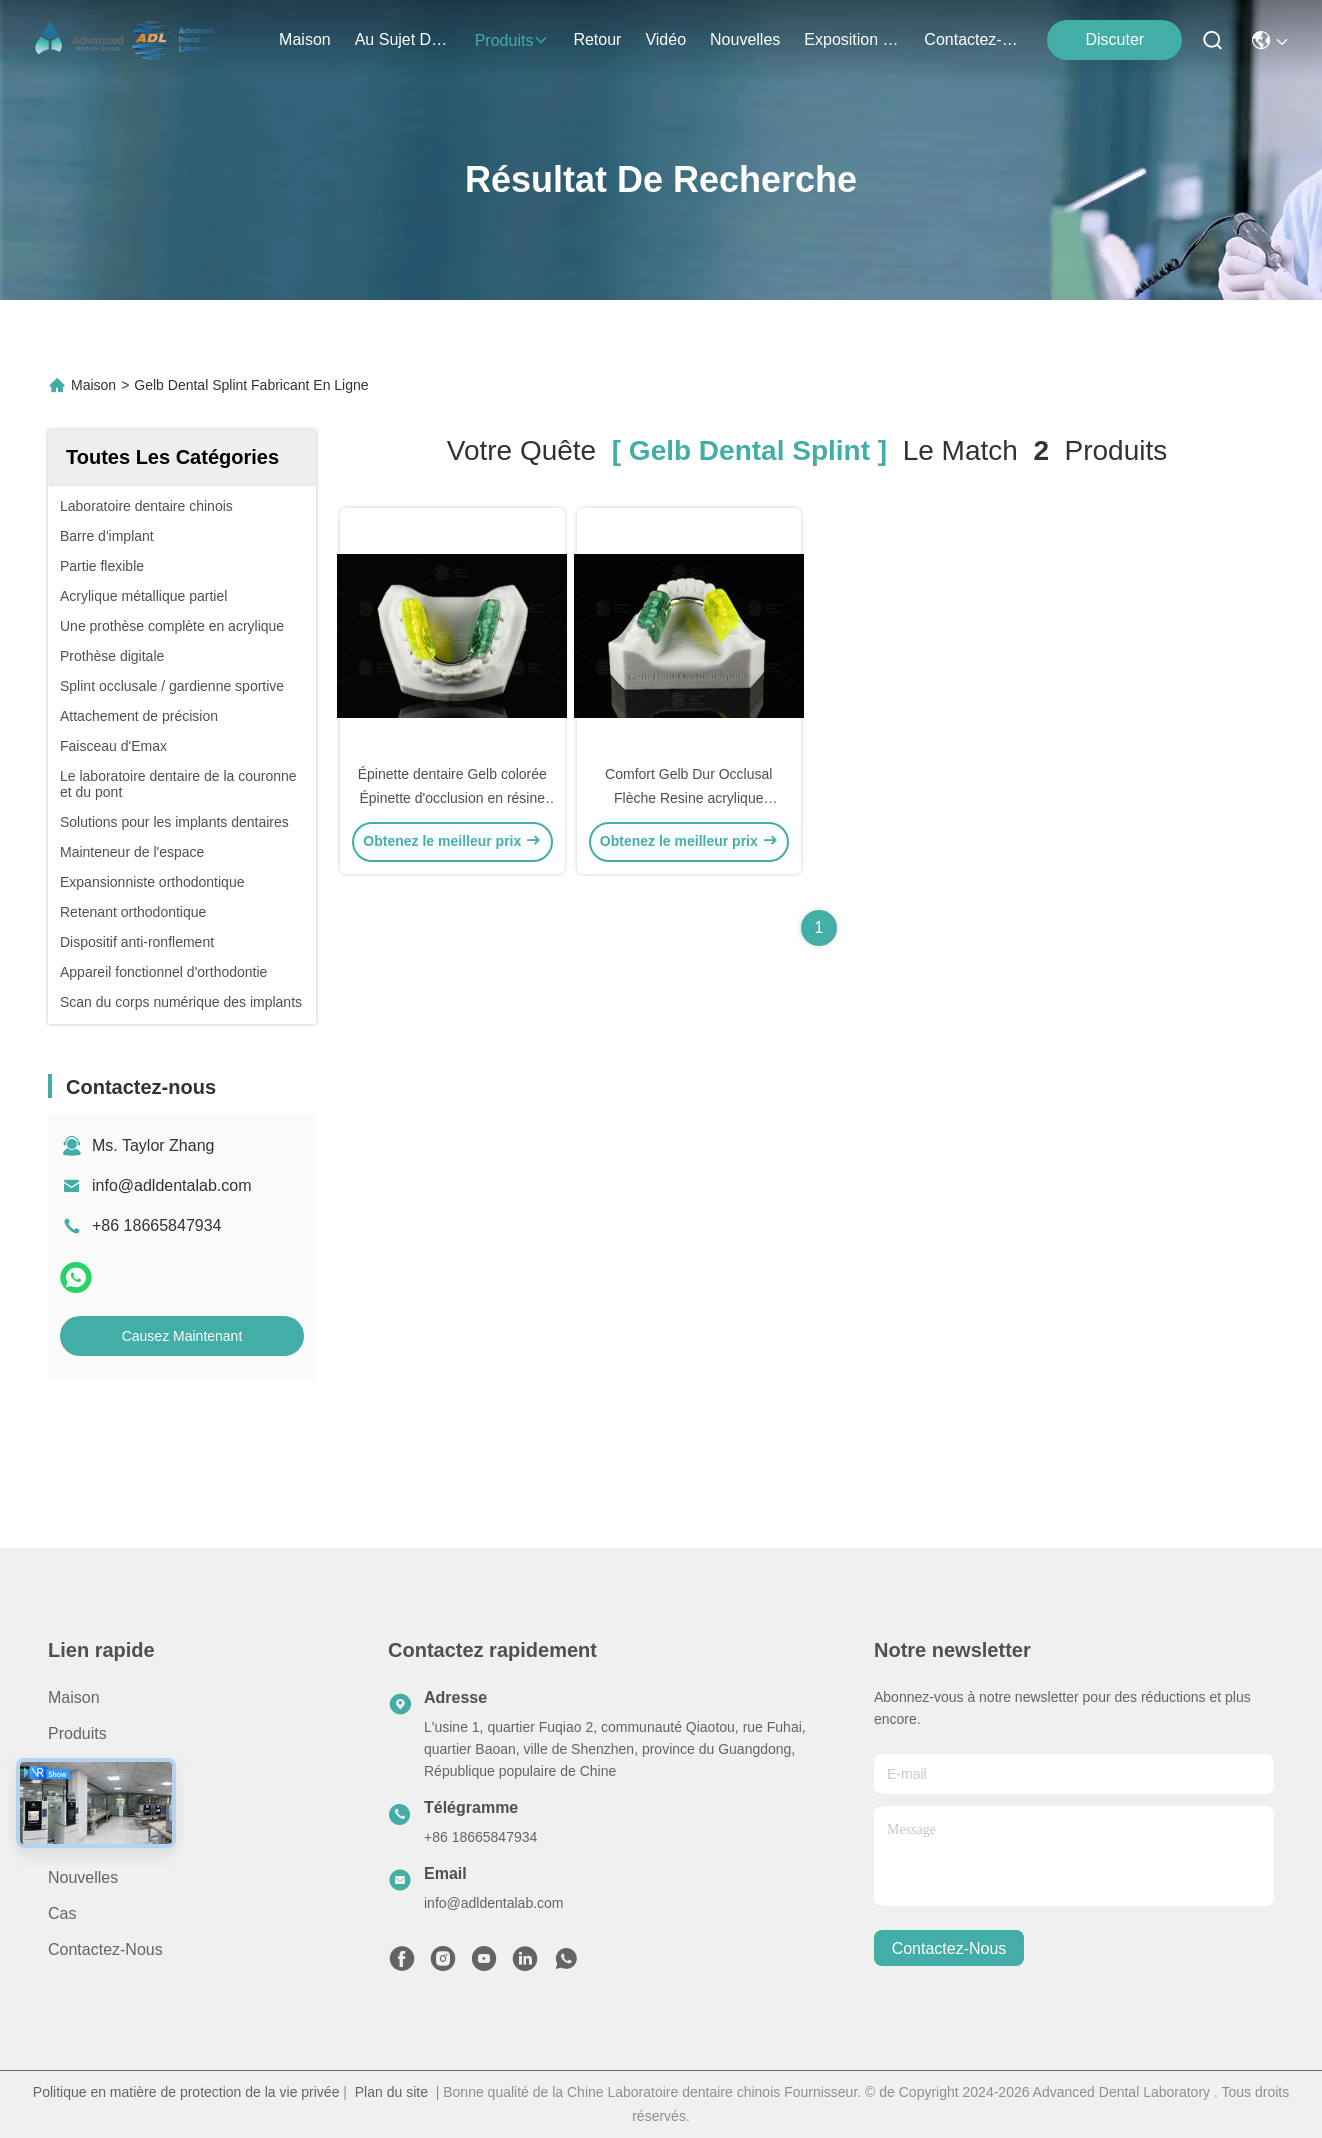 This screenshot has height=2138, width=1322. Describe the element at coordinates (597, 39) in the screenshot. I see `retour` at that location.